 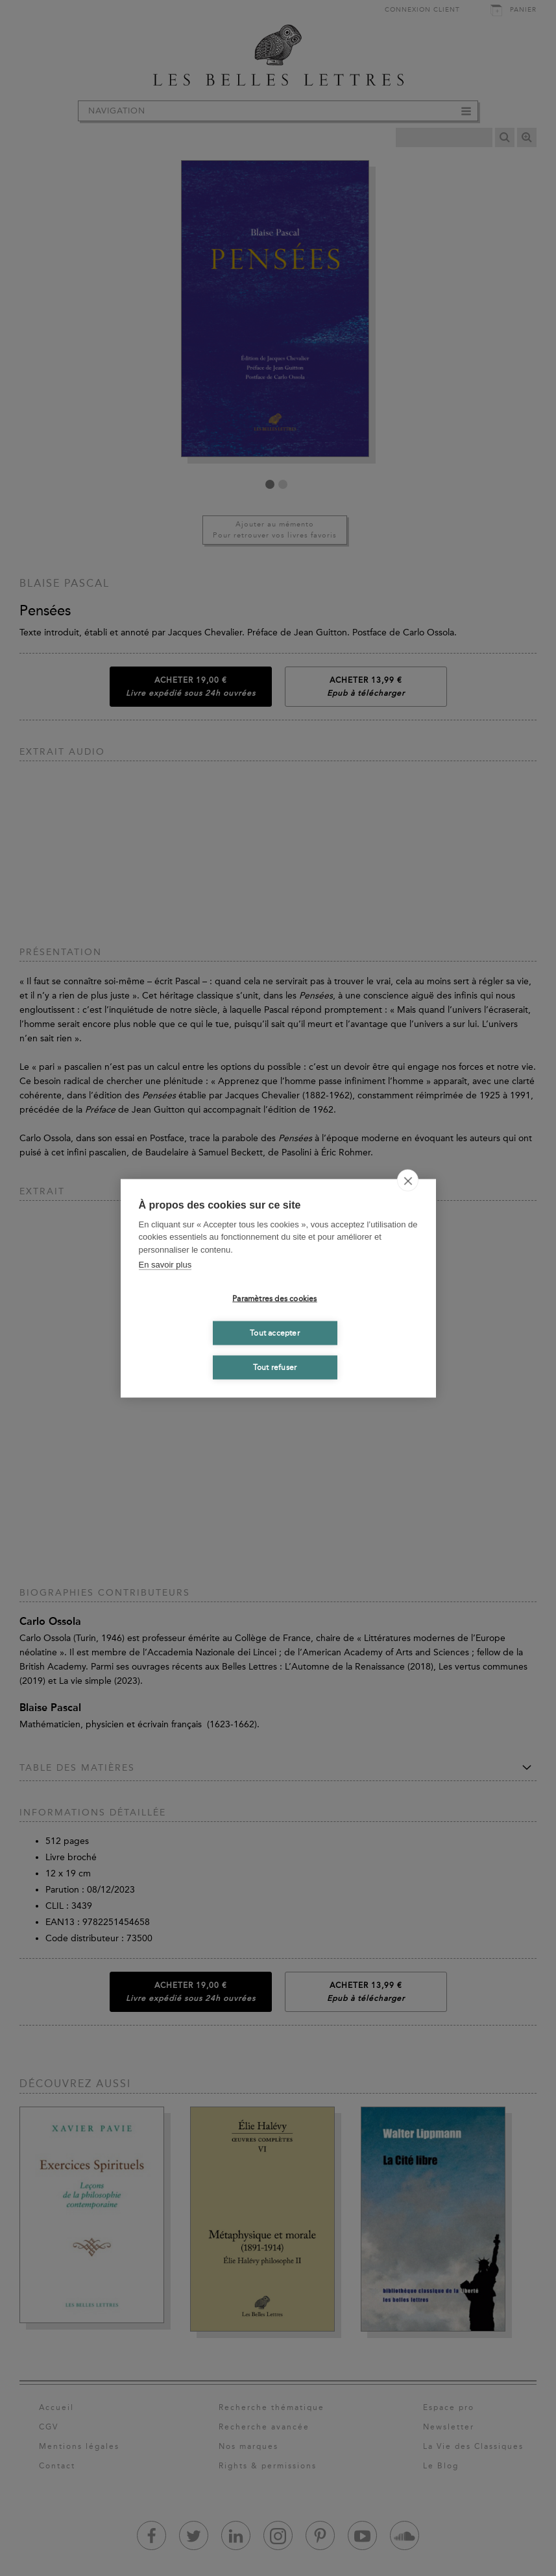 What do you see at coordinates (165, 1265) in the screenshot?
I see `En savoir plus` at bounding box center [165, 1265].